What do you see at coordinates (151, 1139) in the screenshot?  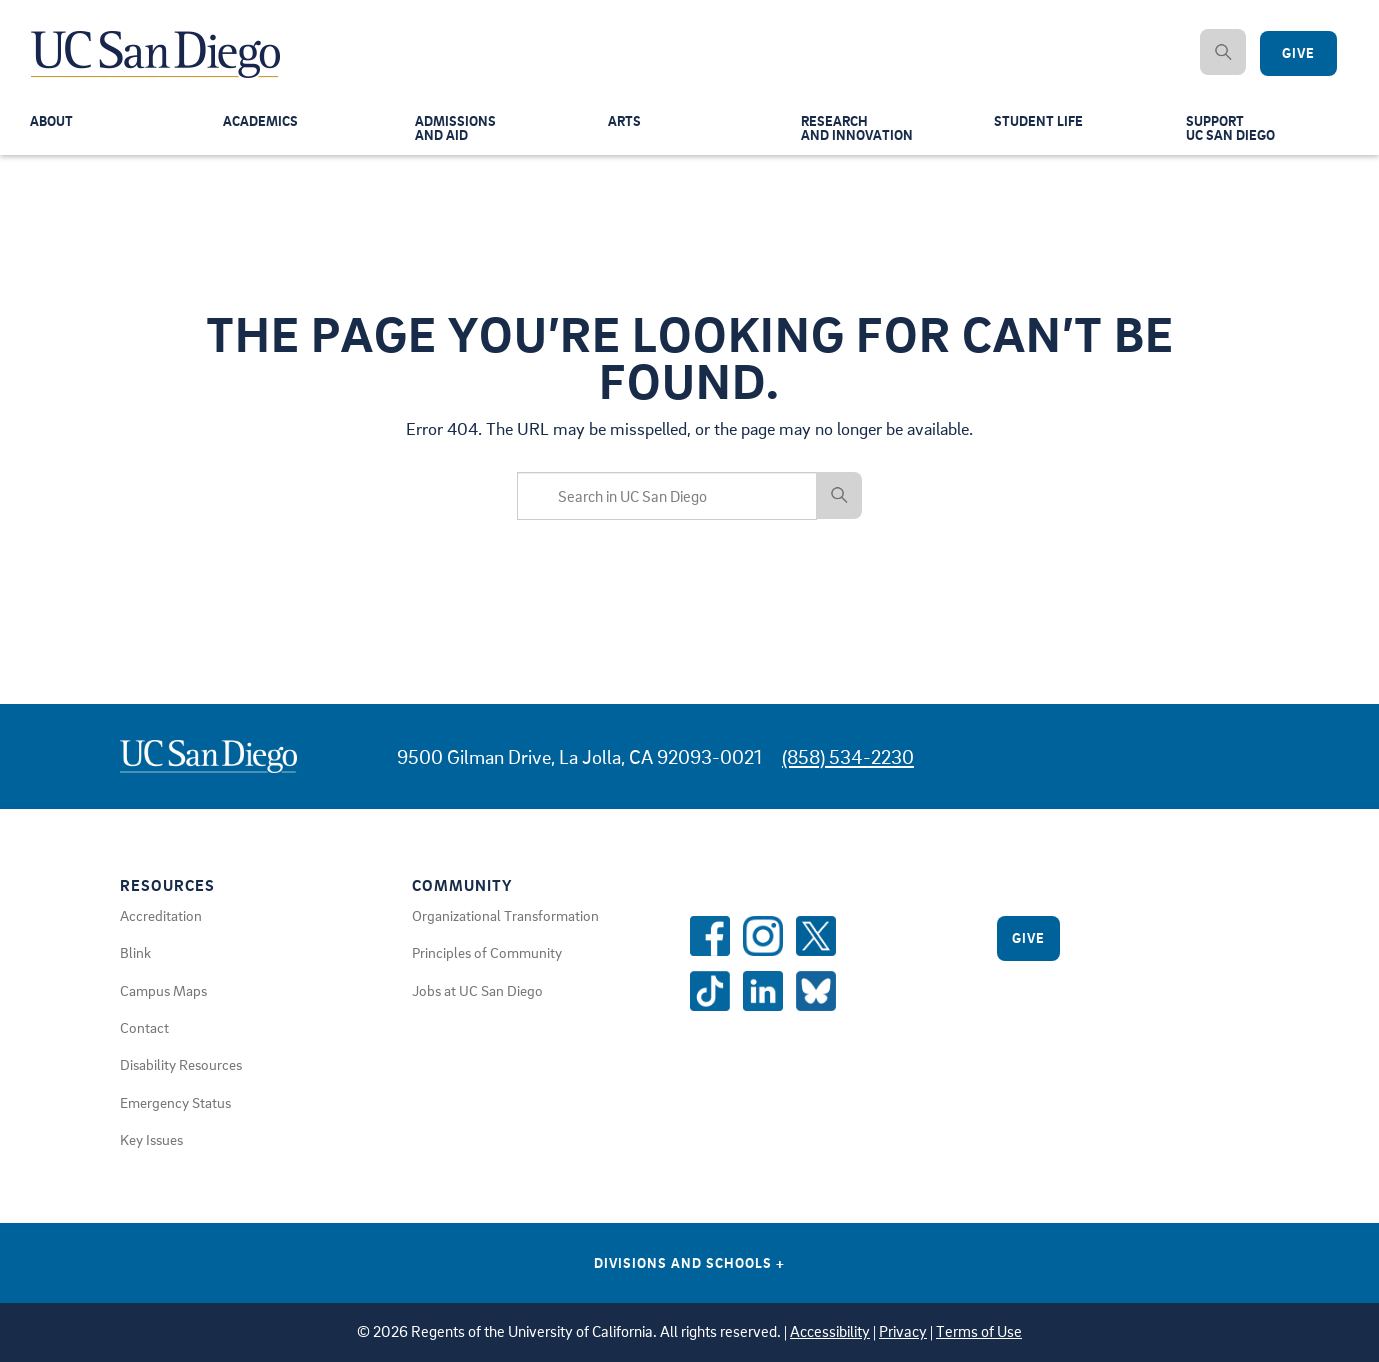 I see `Key Issues` at bounding box center [151, 1139].